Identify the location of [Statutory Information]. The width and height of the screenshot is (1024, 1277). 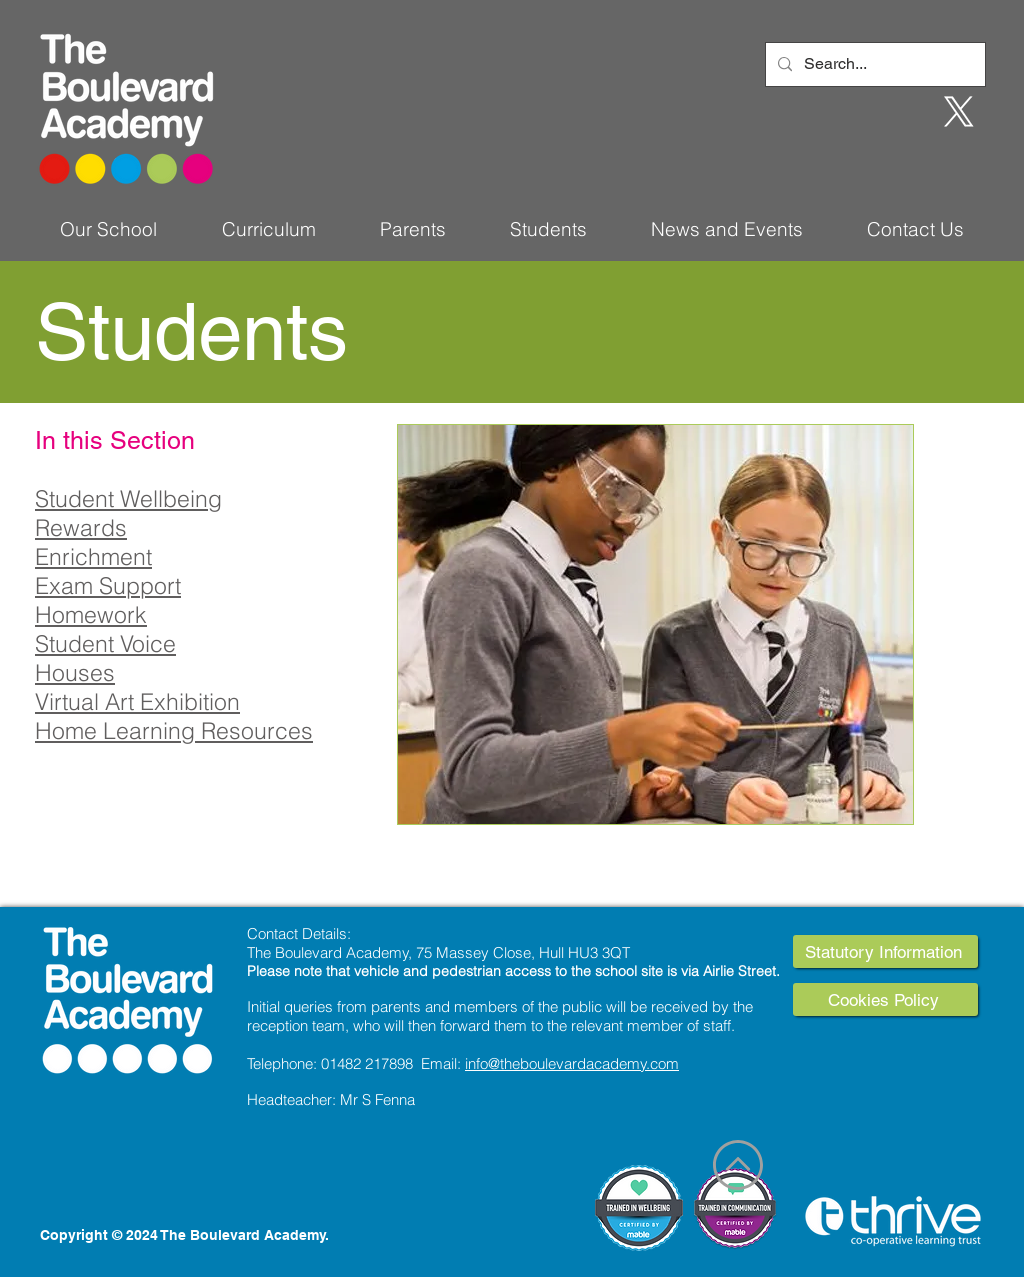
(885, 951).